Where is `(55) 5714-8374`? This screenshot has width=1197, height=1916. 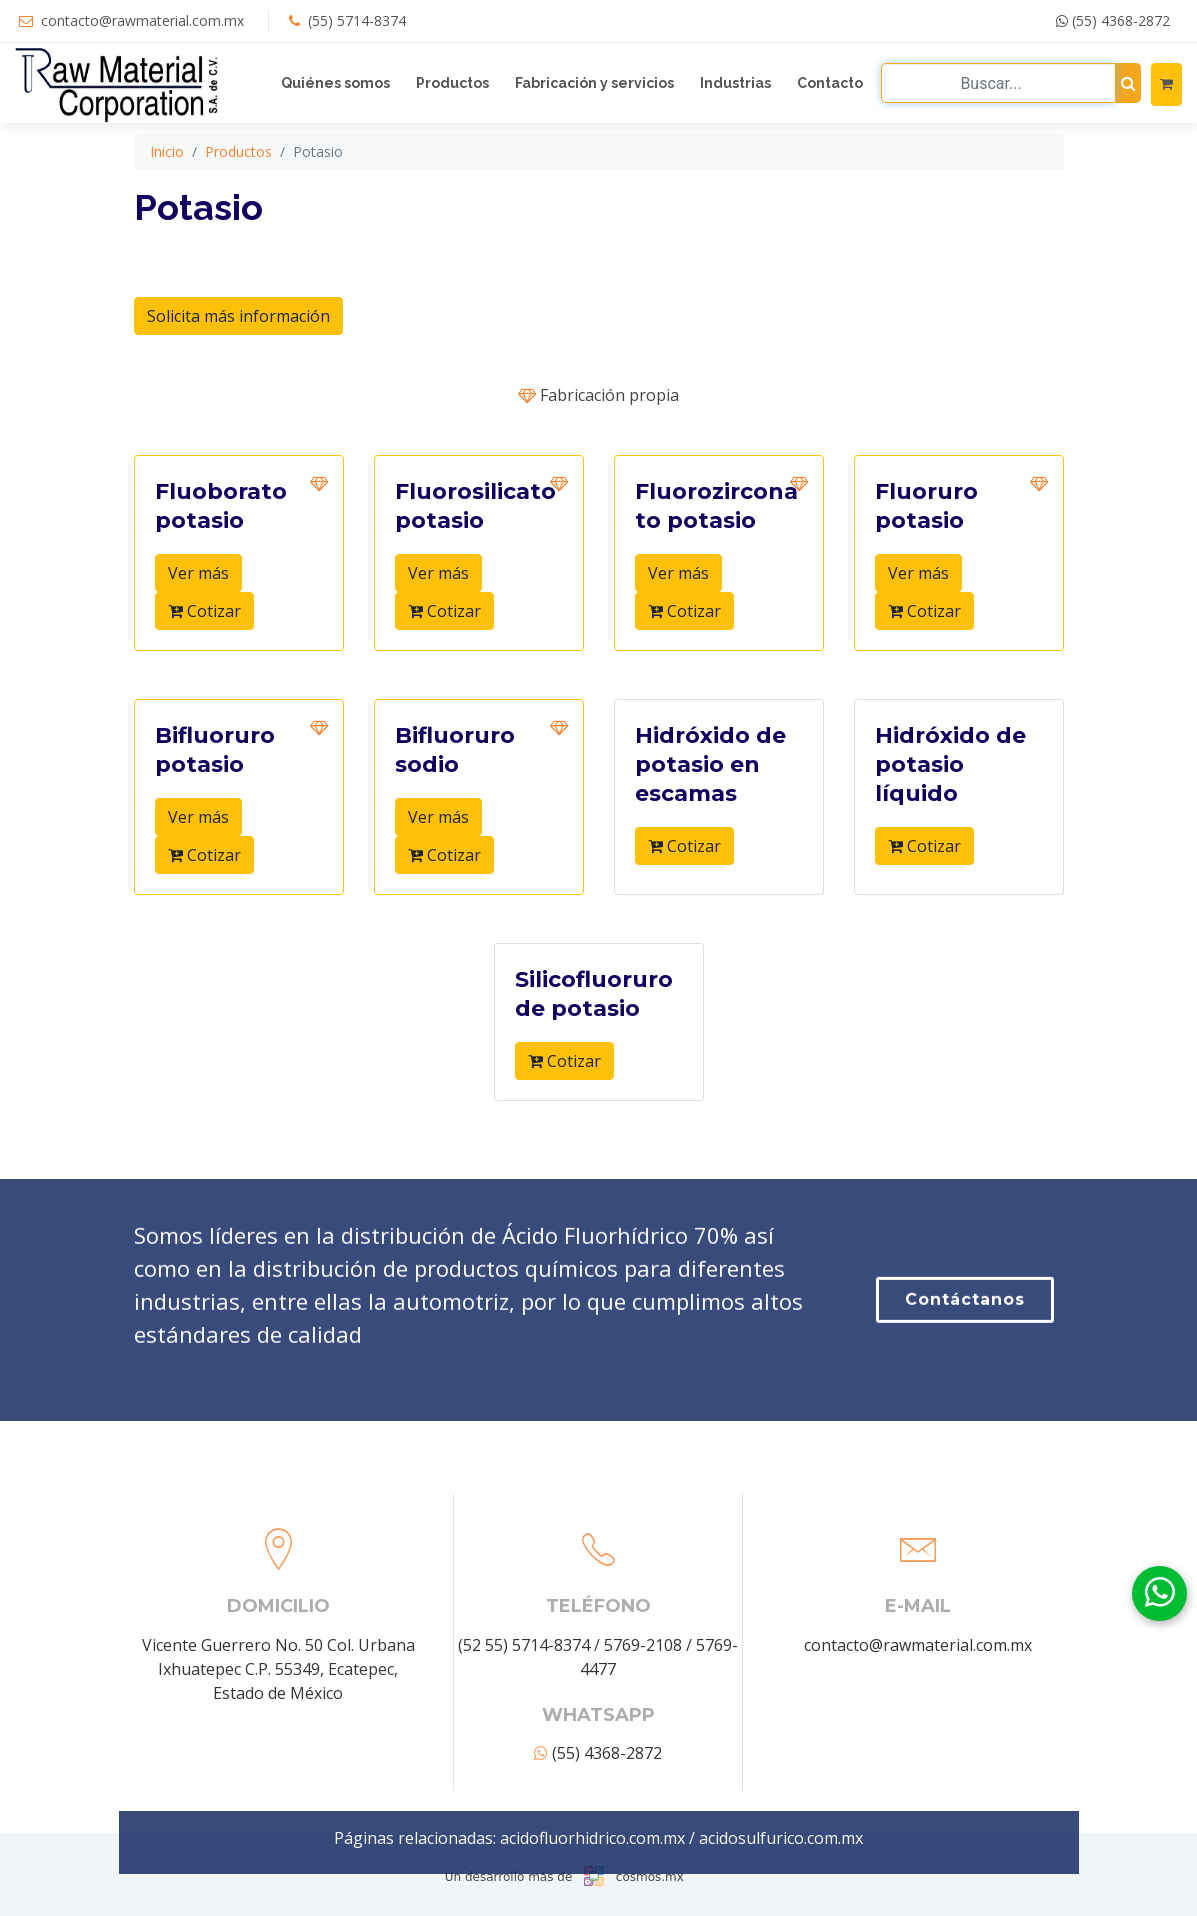
(55) 5714-8374 is located at coordinates (357, 20).